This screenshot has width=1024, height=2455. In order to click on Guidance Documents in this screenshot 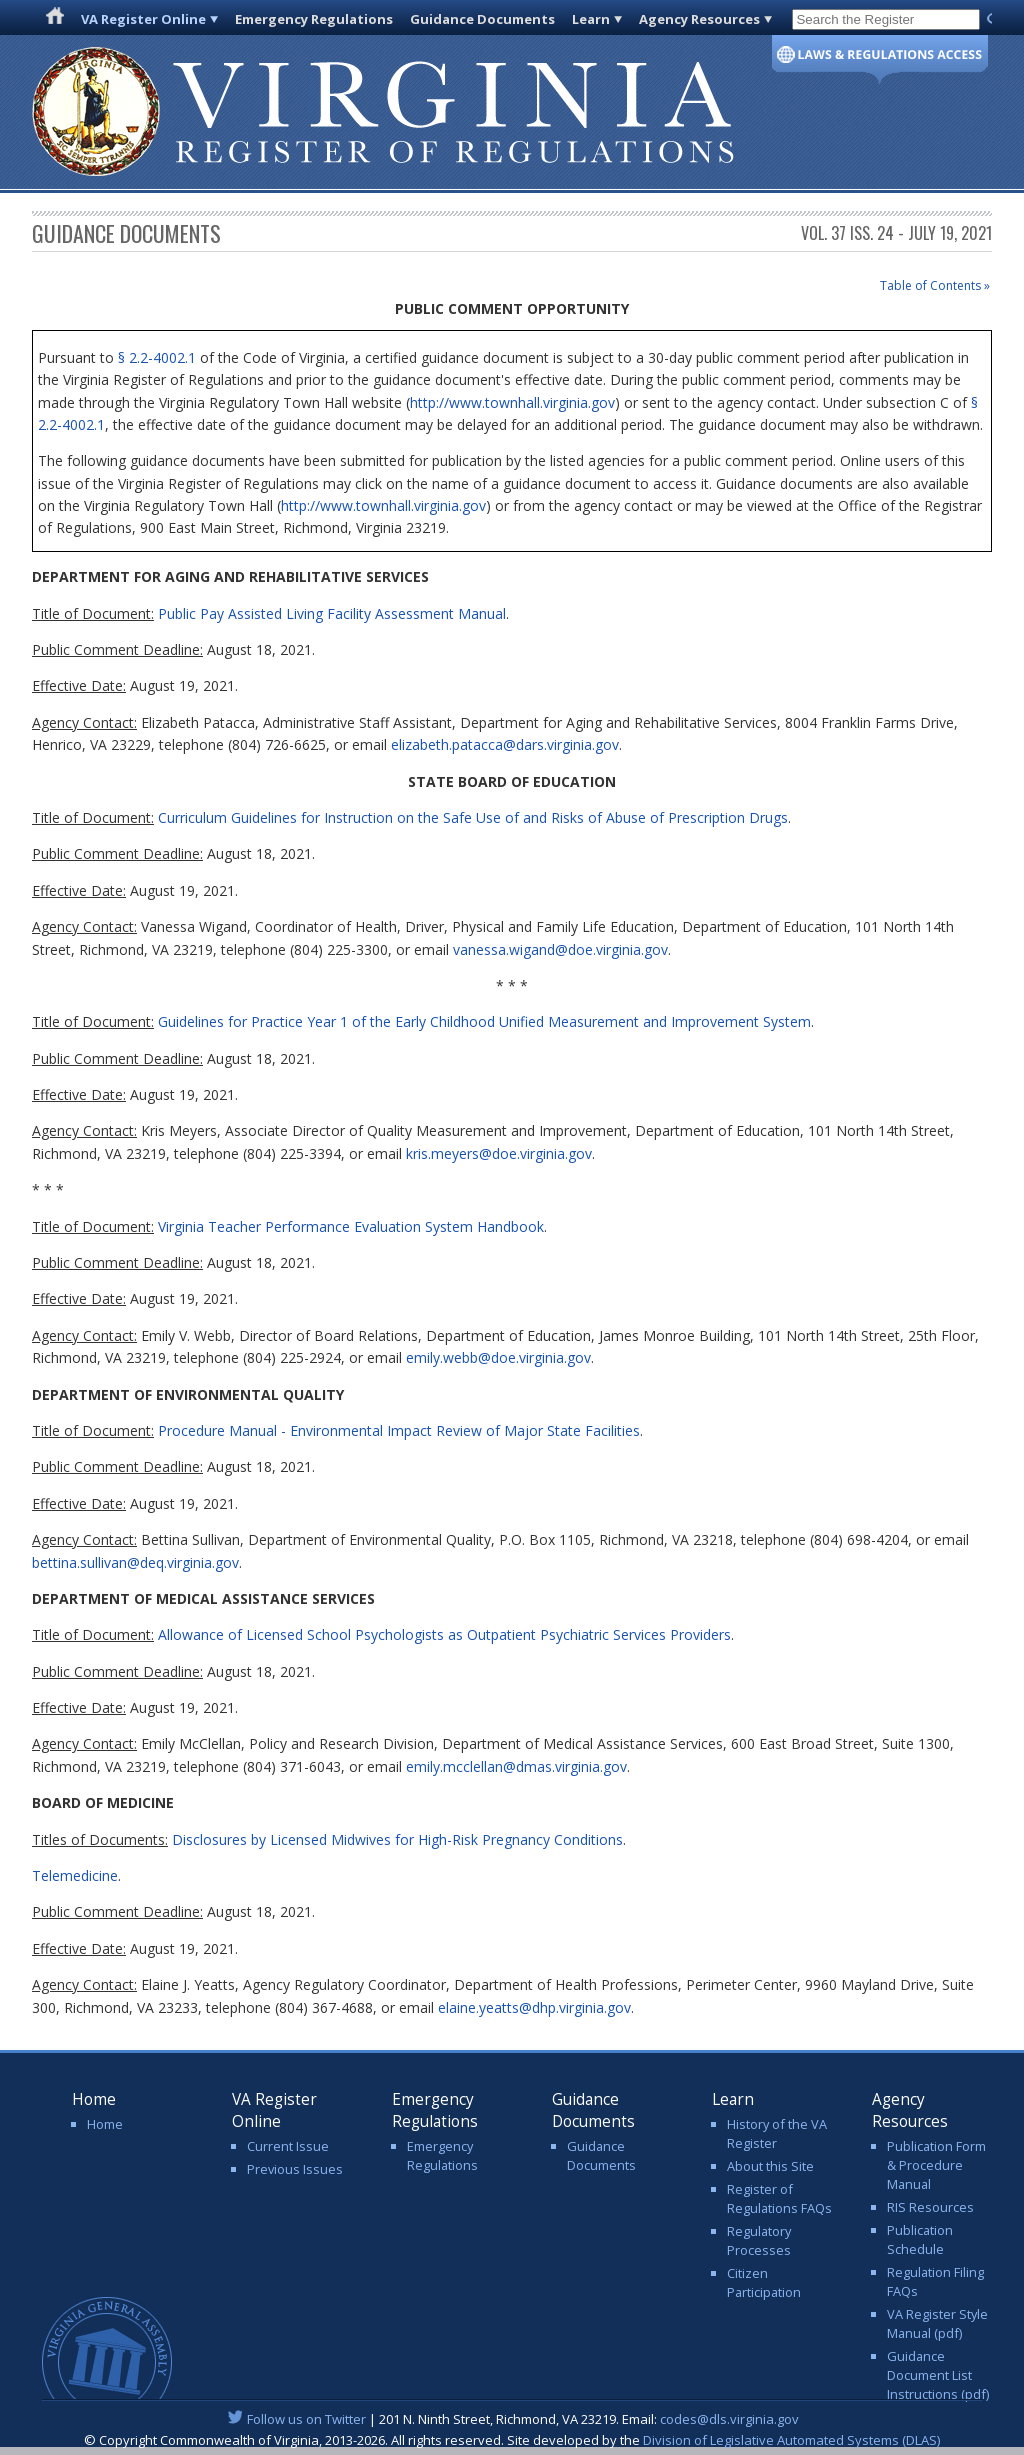, I will do `click(482, 19)`.